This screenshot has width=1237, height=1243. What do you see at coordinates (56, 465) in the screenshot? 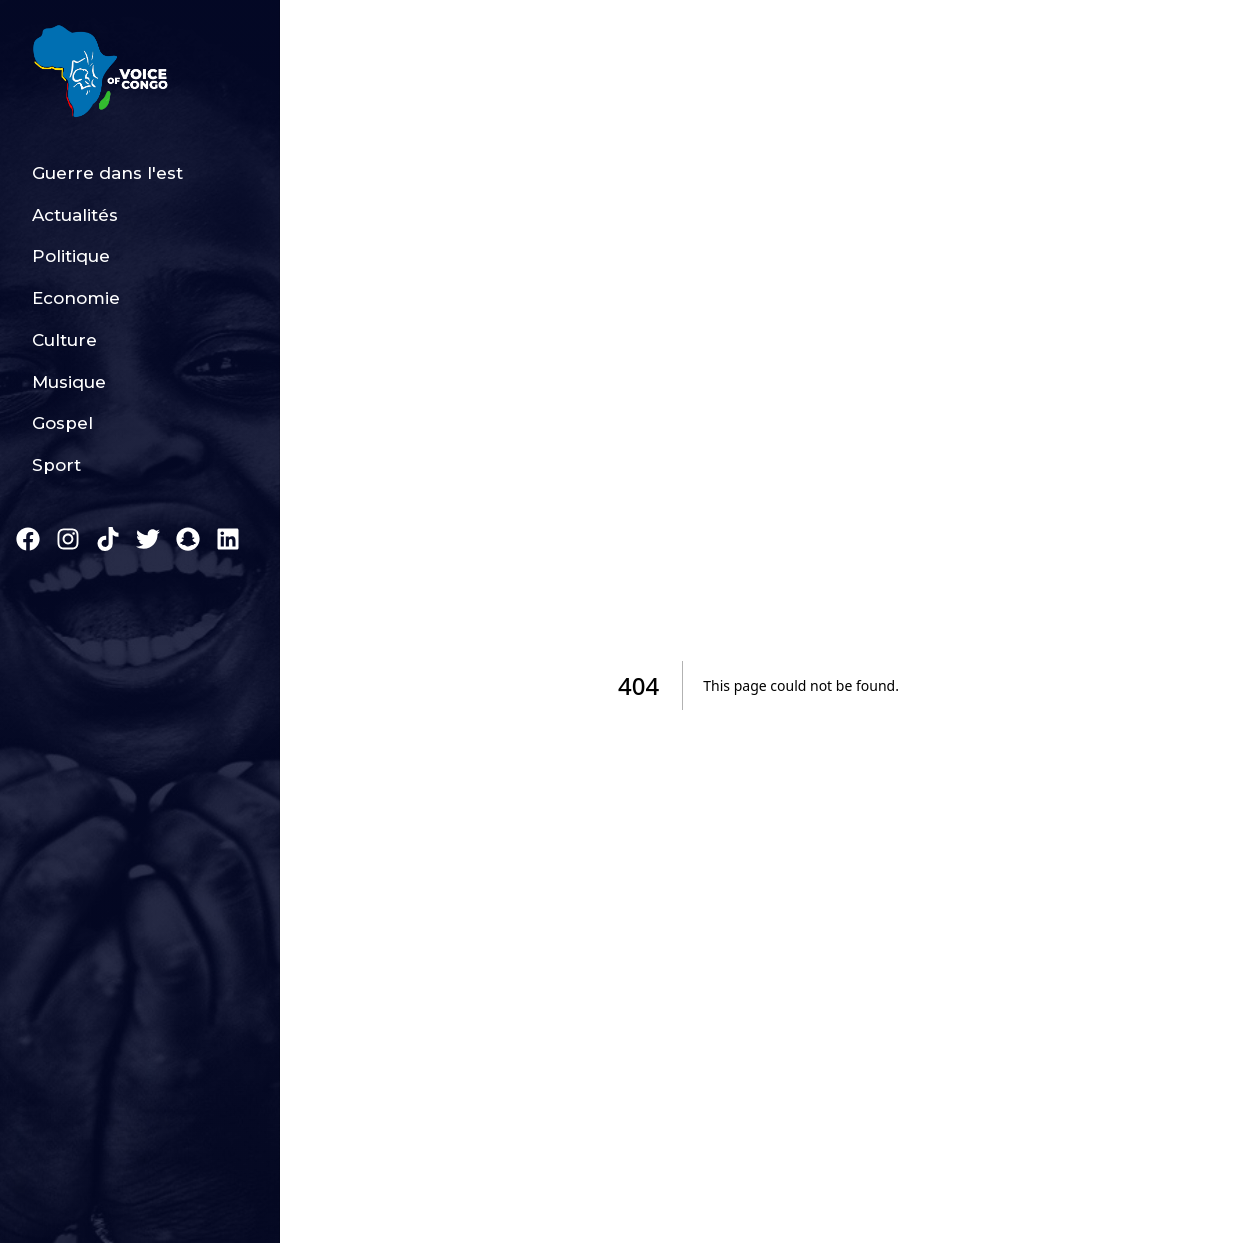
I see `Sport` at bounding box center [56, 465].